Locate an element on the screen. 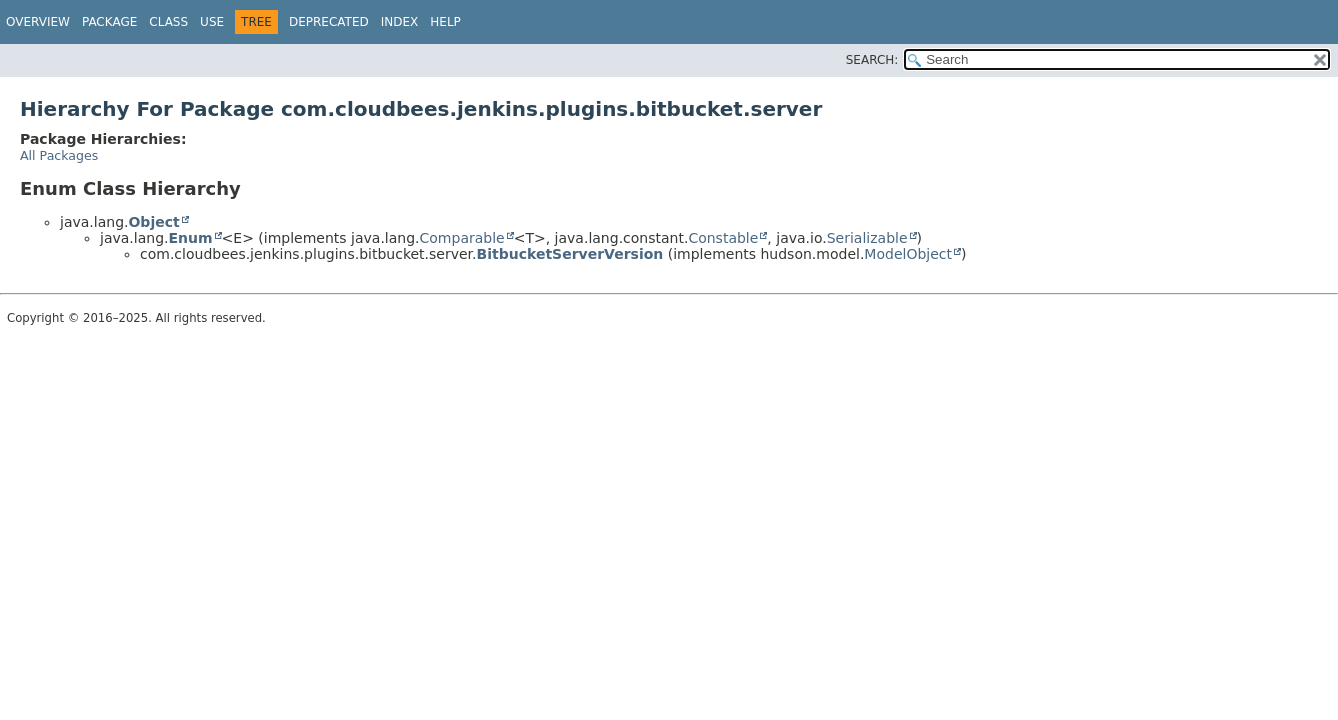 This screenshot has height=720, width=1338. Overview is located at coordinates (38, 22).